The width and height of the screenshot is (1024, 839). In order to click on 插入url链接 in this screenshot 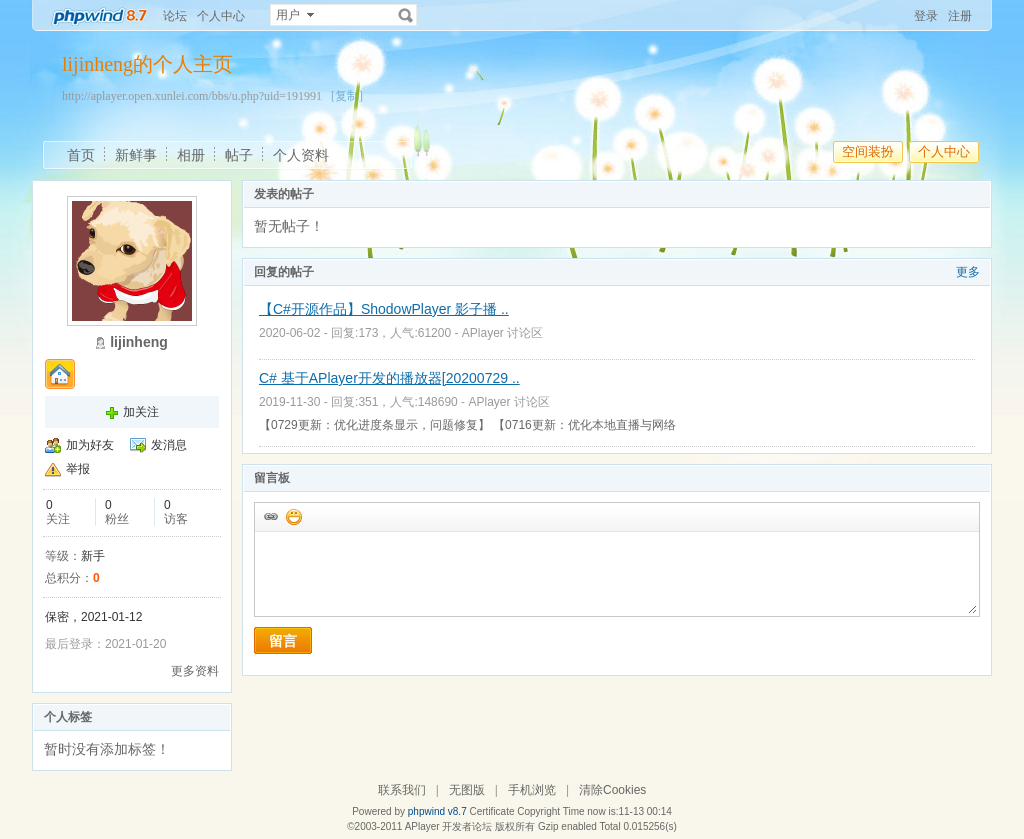, I will do `click(270, 516)`.